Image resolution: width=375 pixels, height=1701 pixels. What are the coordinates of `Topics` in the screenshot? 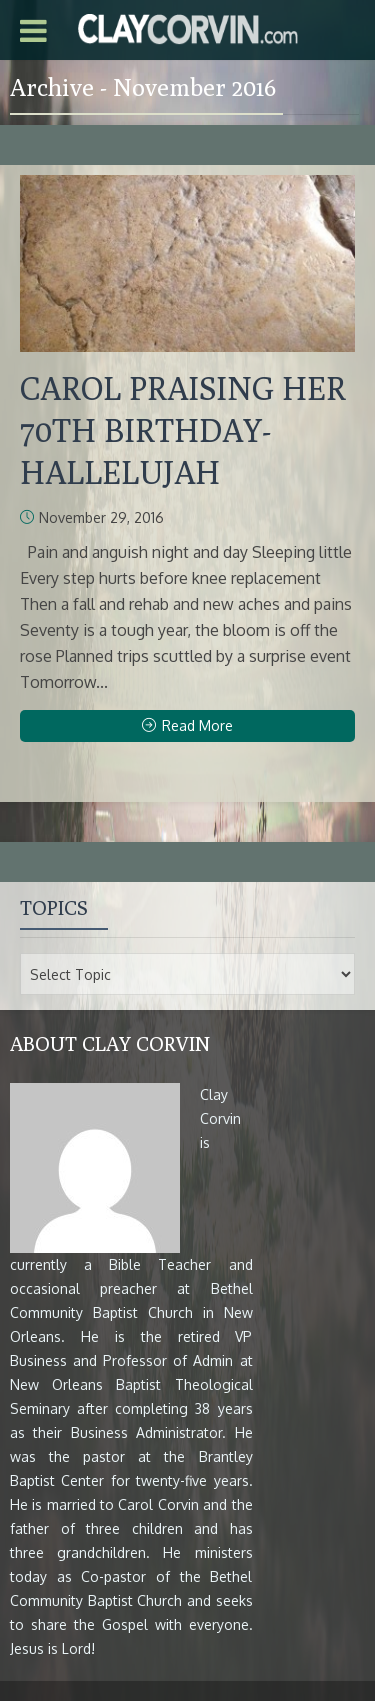 It's located at (54, 907).